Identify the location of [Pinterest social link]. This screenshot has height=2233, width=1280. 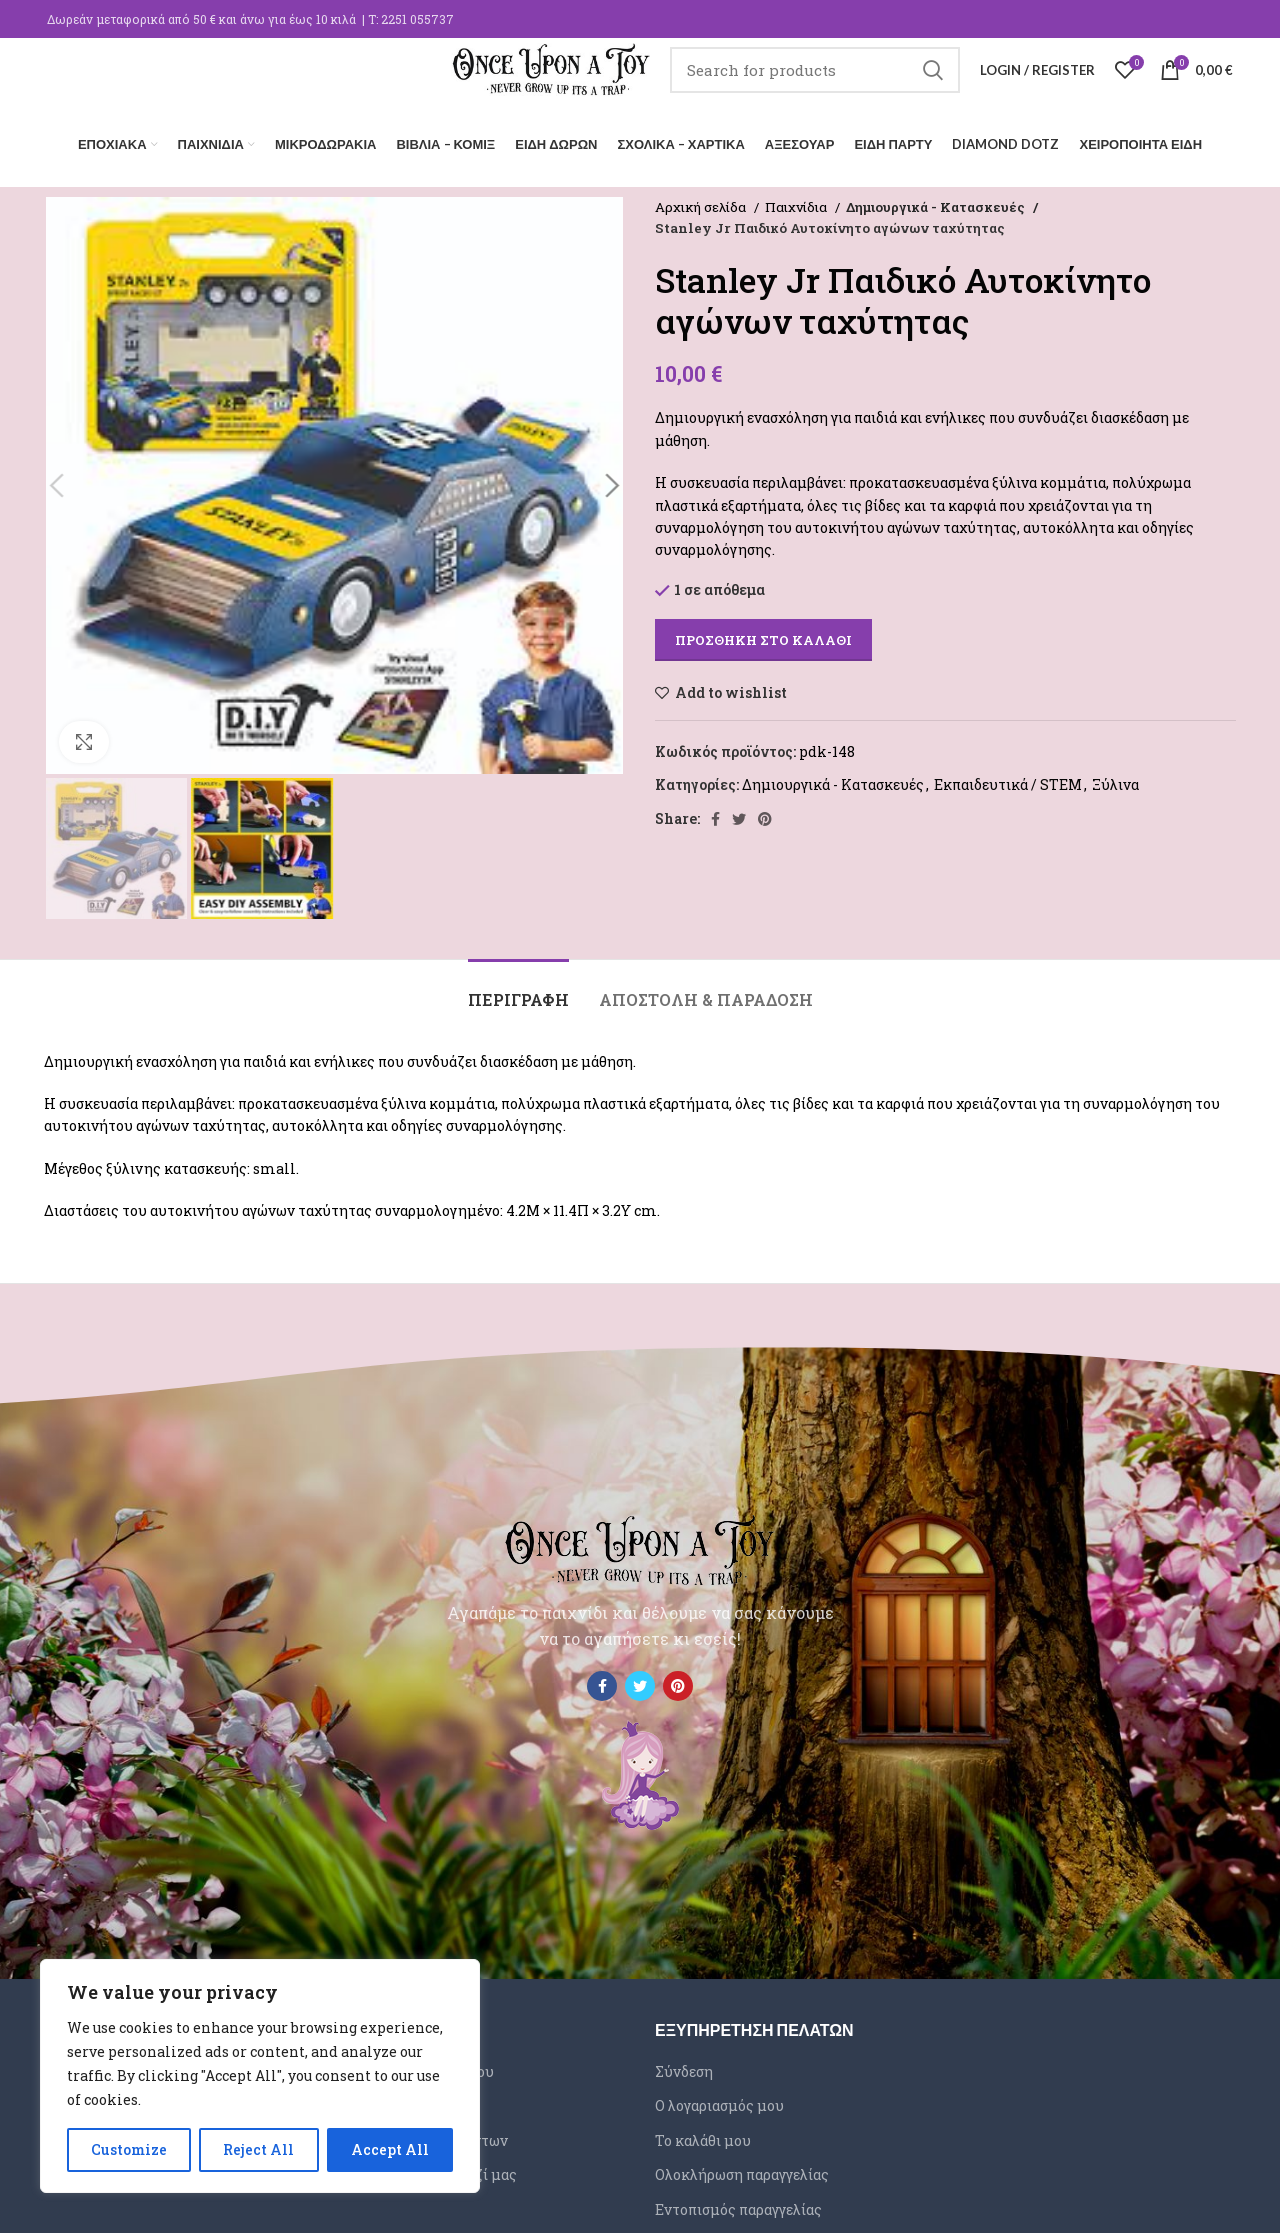
(765, 814).